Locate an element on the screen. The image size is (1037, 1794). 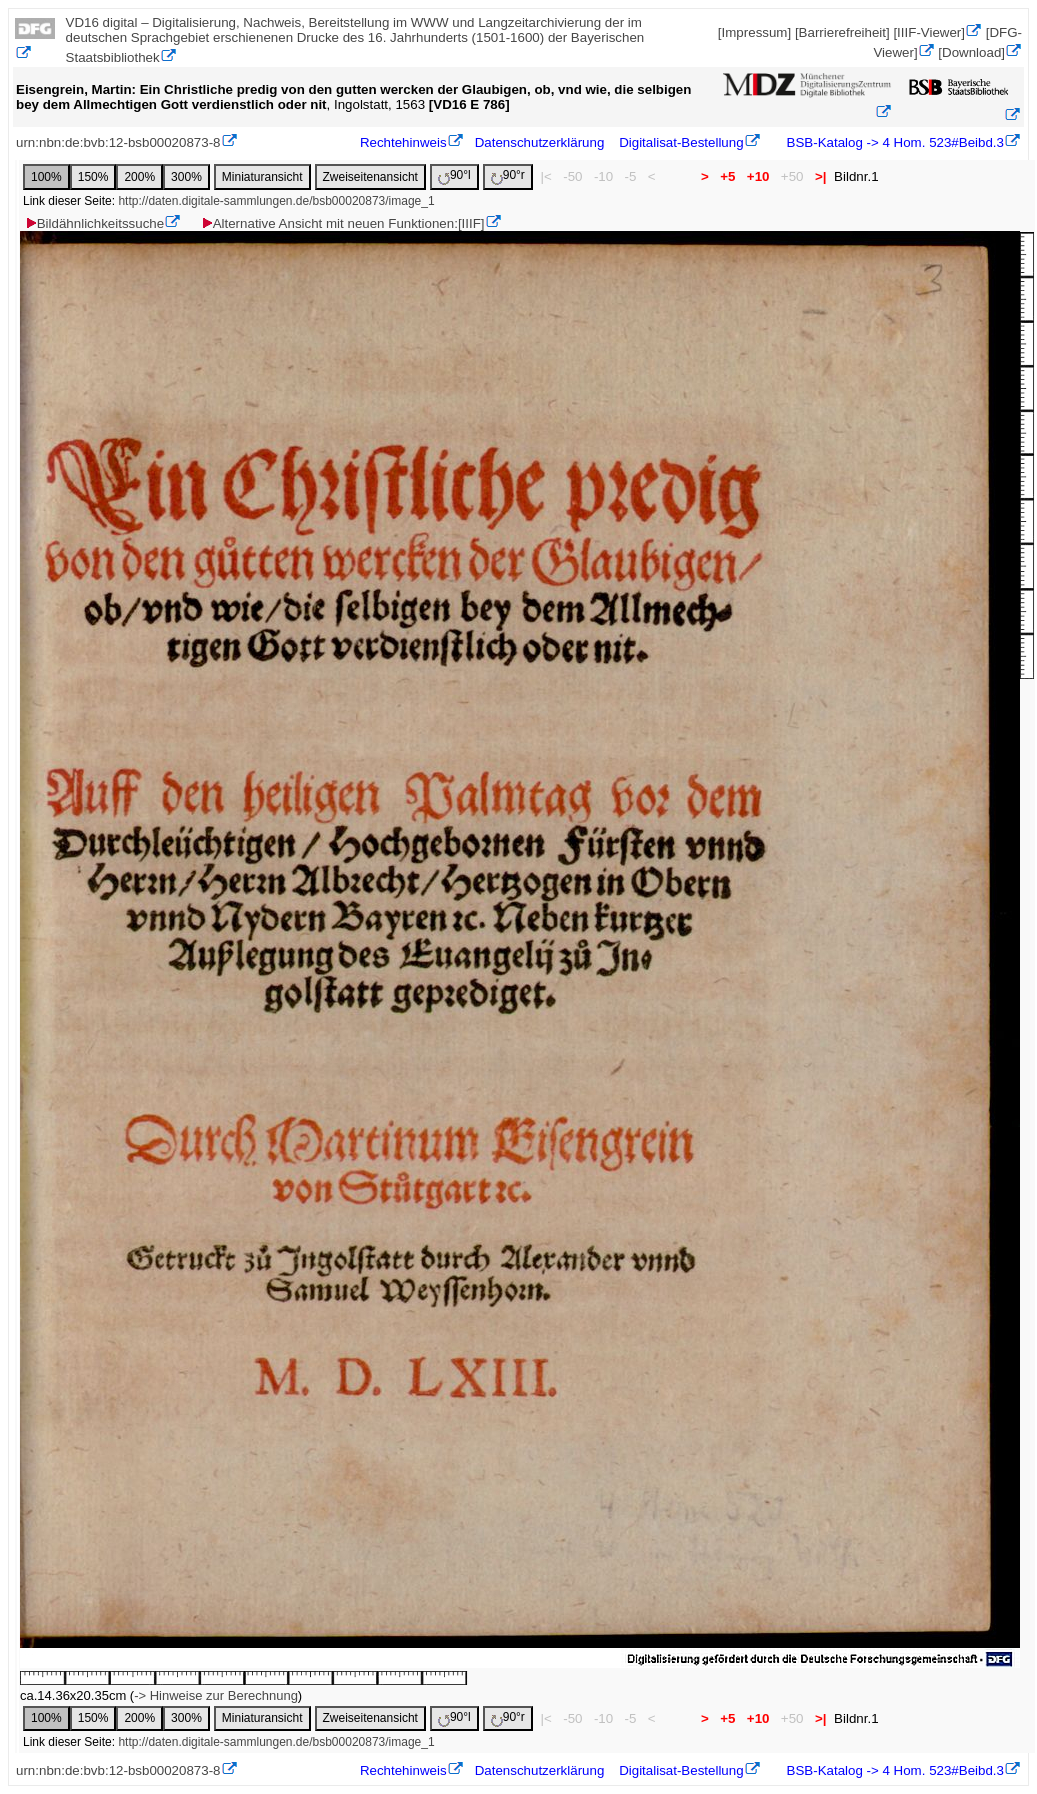
[Impressum] is located at coordinates (754, 32).